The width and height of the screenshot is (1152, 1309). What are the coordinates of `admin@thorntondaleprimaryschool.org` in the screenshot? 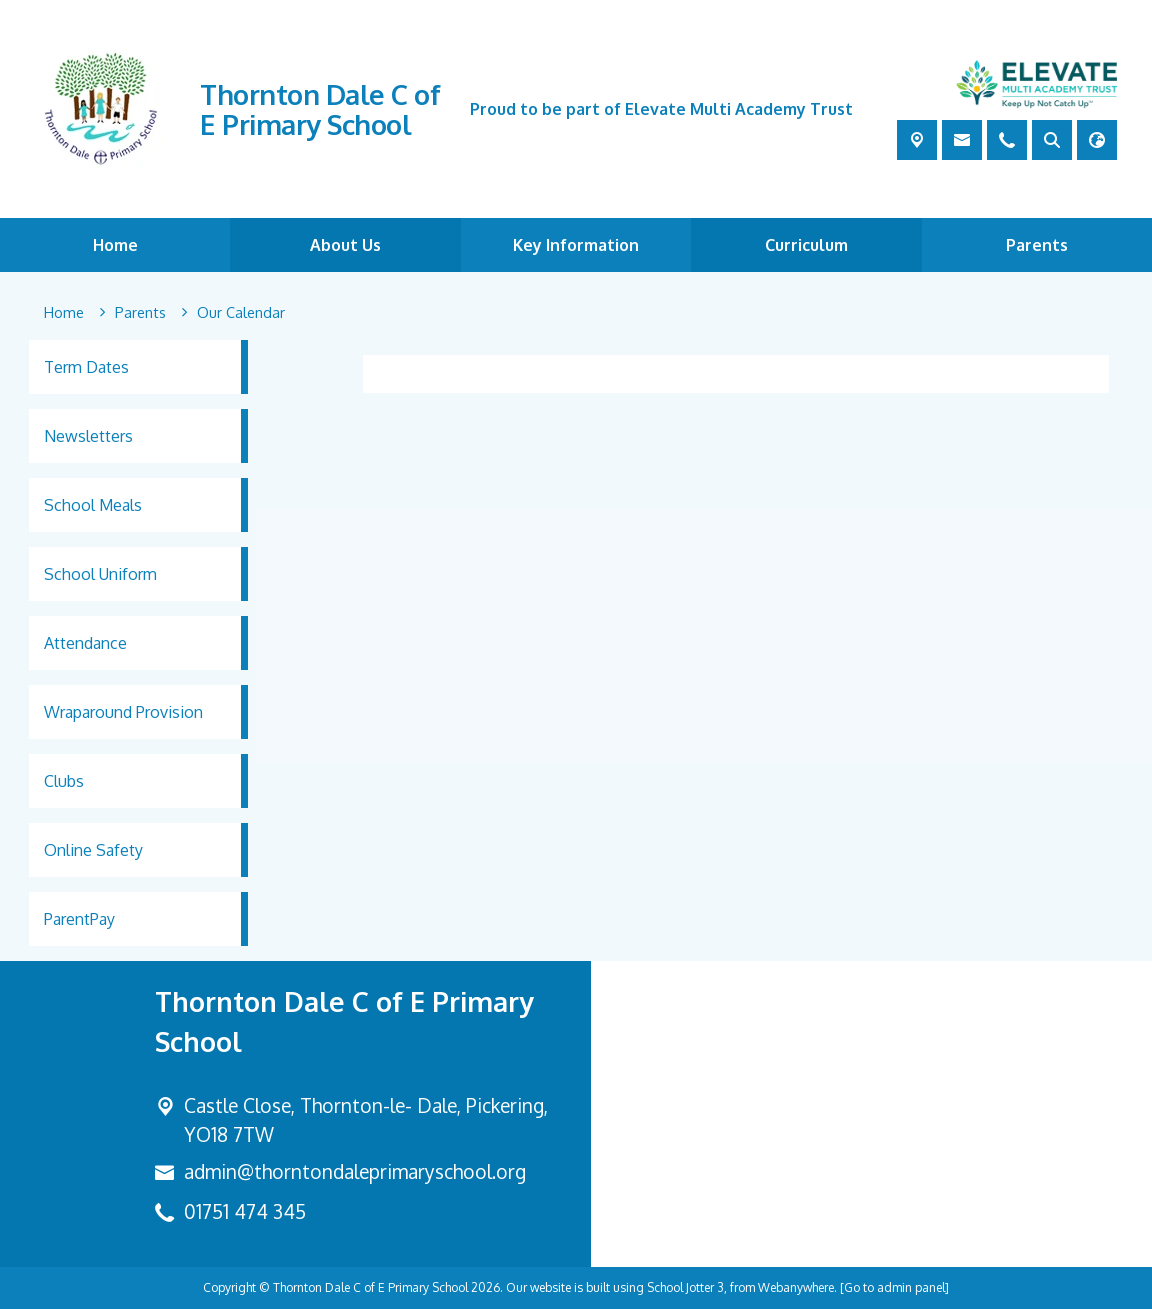 It's located at (355, 1171).